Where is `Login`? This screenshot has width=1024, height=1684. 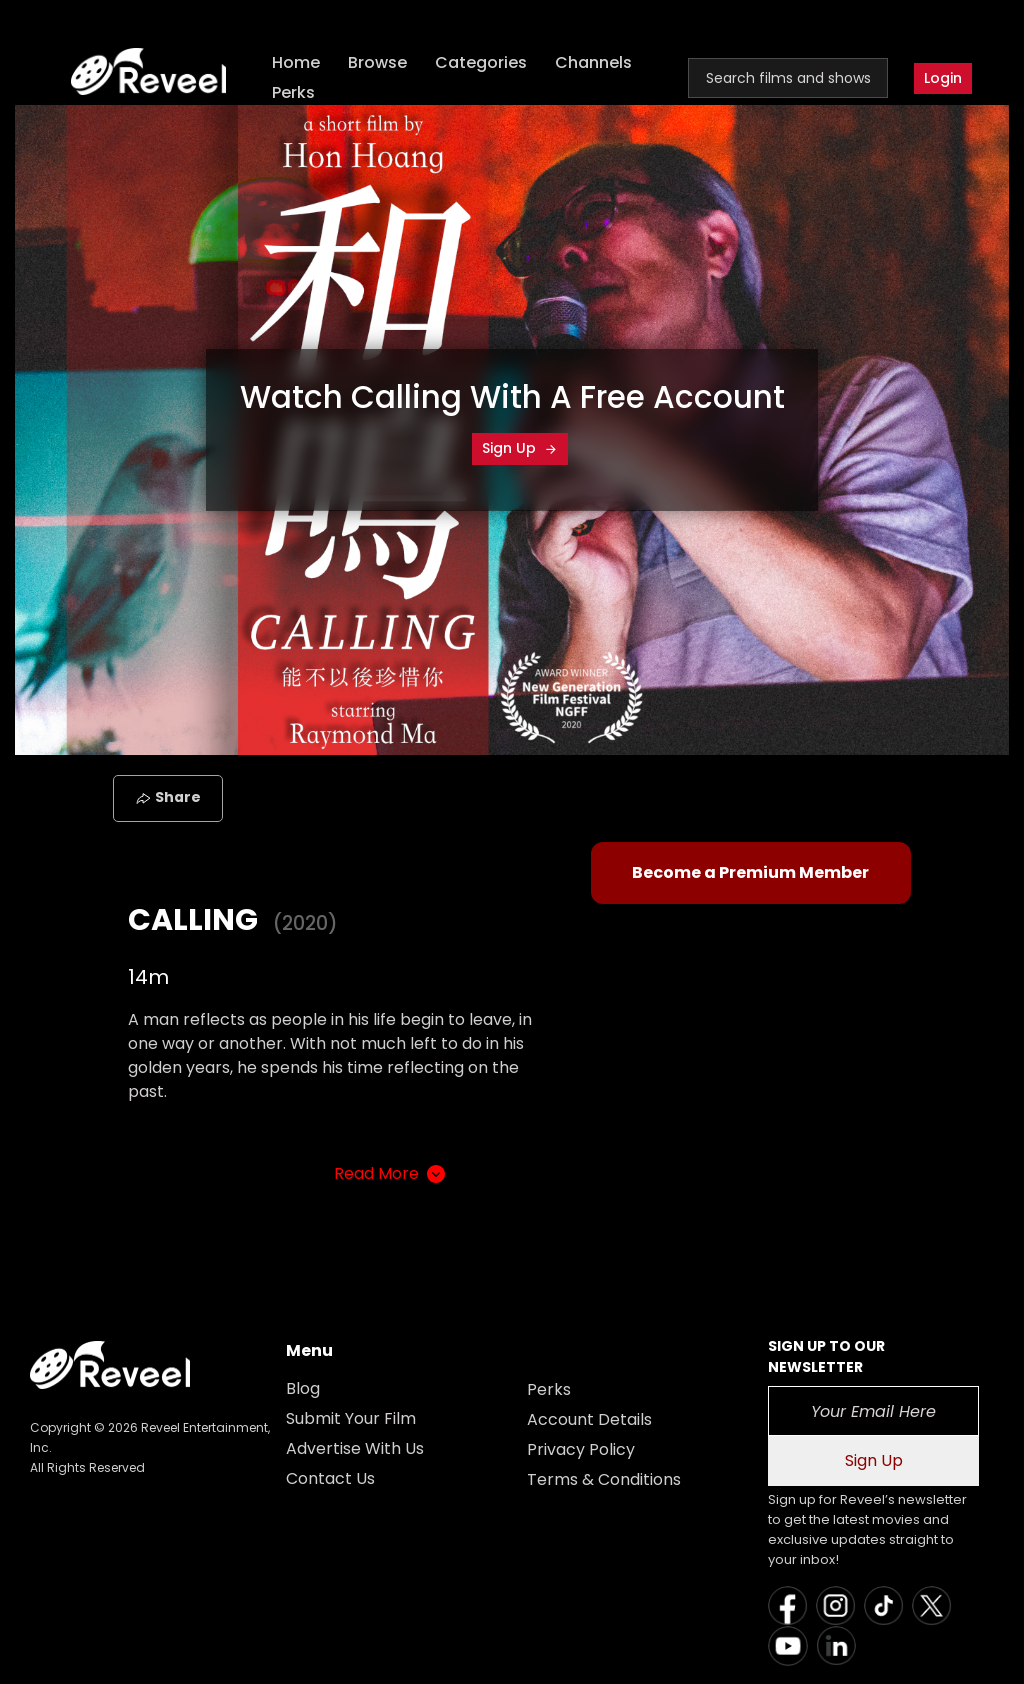
Login is located at coordinates (943, 78).